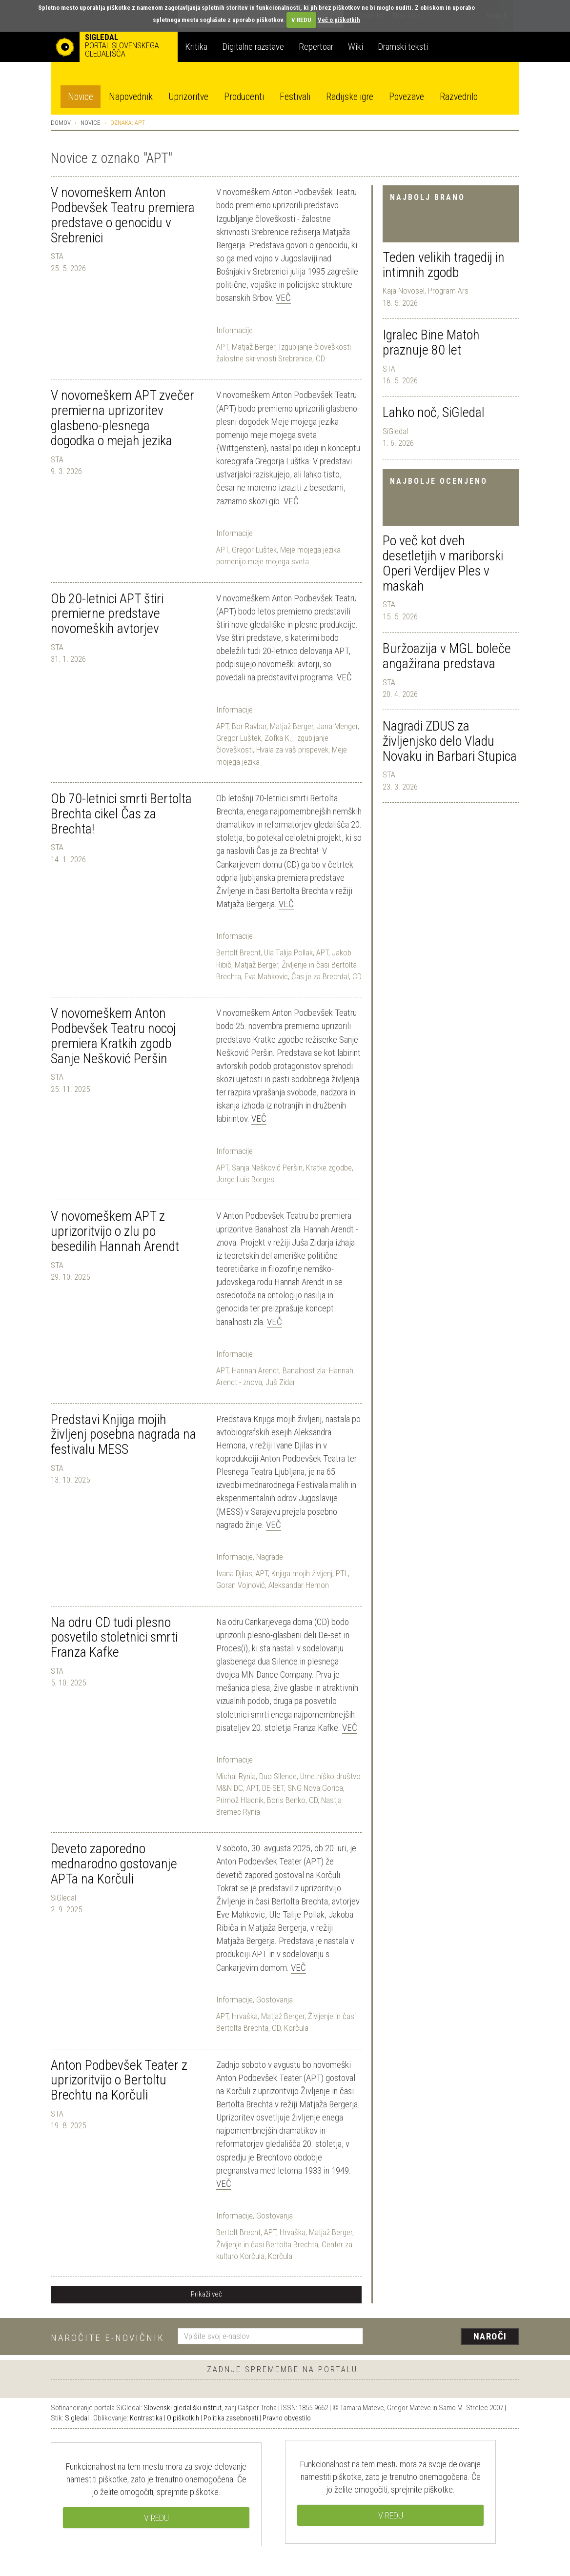 Image resolution: width=570 pixels, height=2576 pixels. Describe the element at coordinates (295, 96) in the screenshot. I see `Festivali` at that location.